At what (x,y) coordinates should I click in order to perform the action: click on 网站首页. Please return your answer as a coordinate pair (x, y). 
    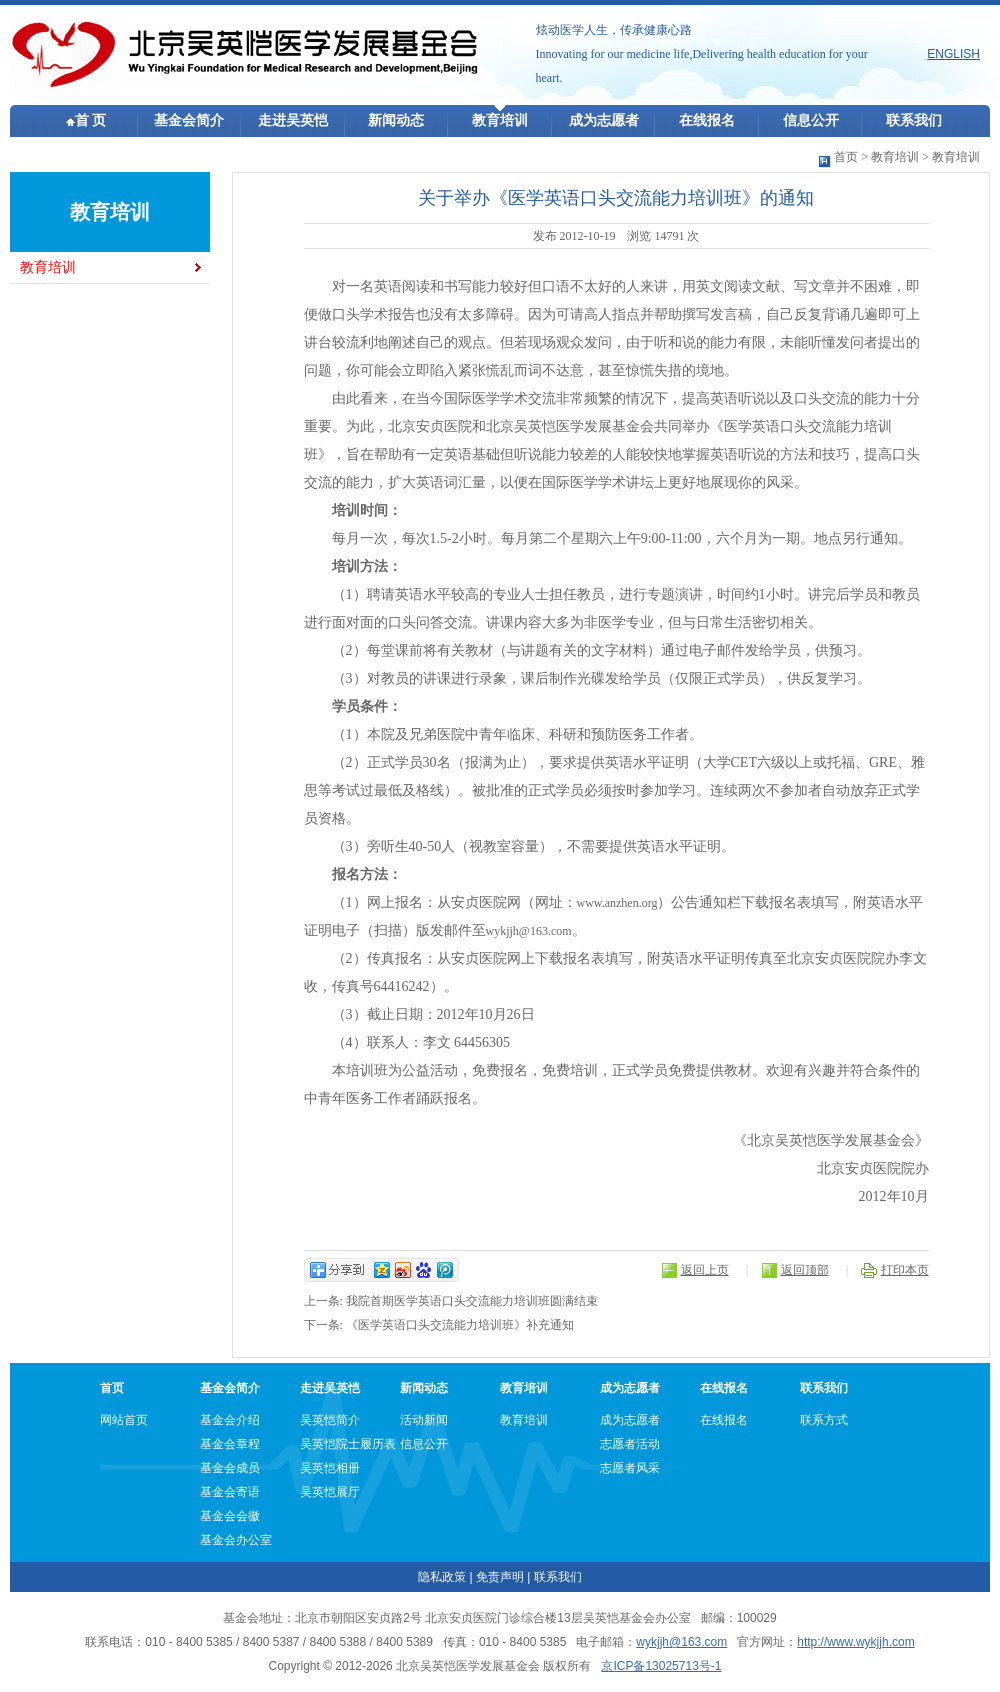
    Looking at the image, I should click on (124, 1420).